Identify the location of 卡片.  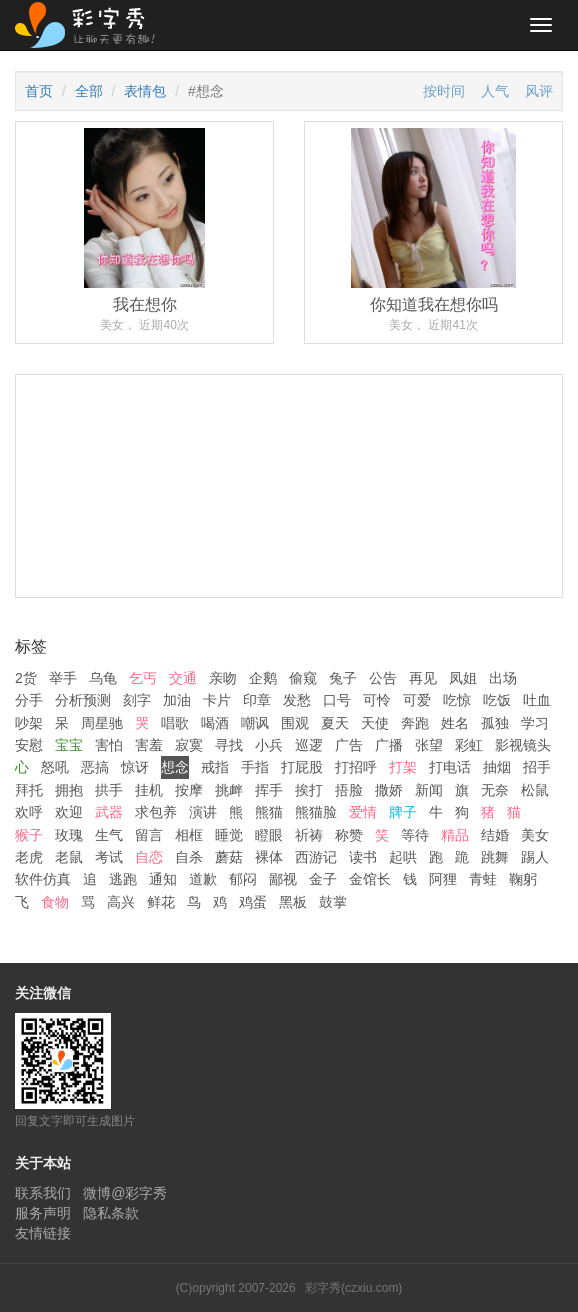
(217, 700).